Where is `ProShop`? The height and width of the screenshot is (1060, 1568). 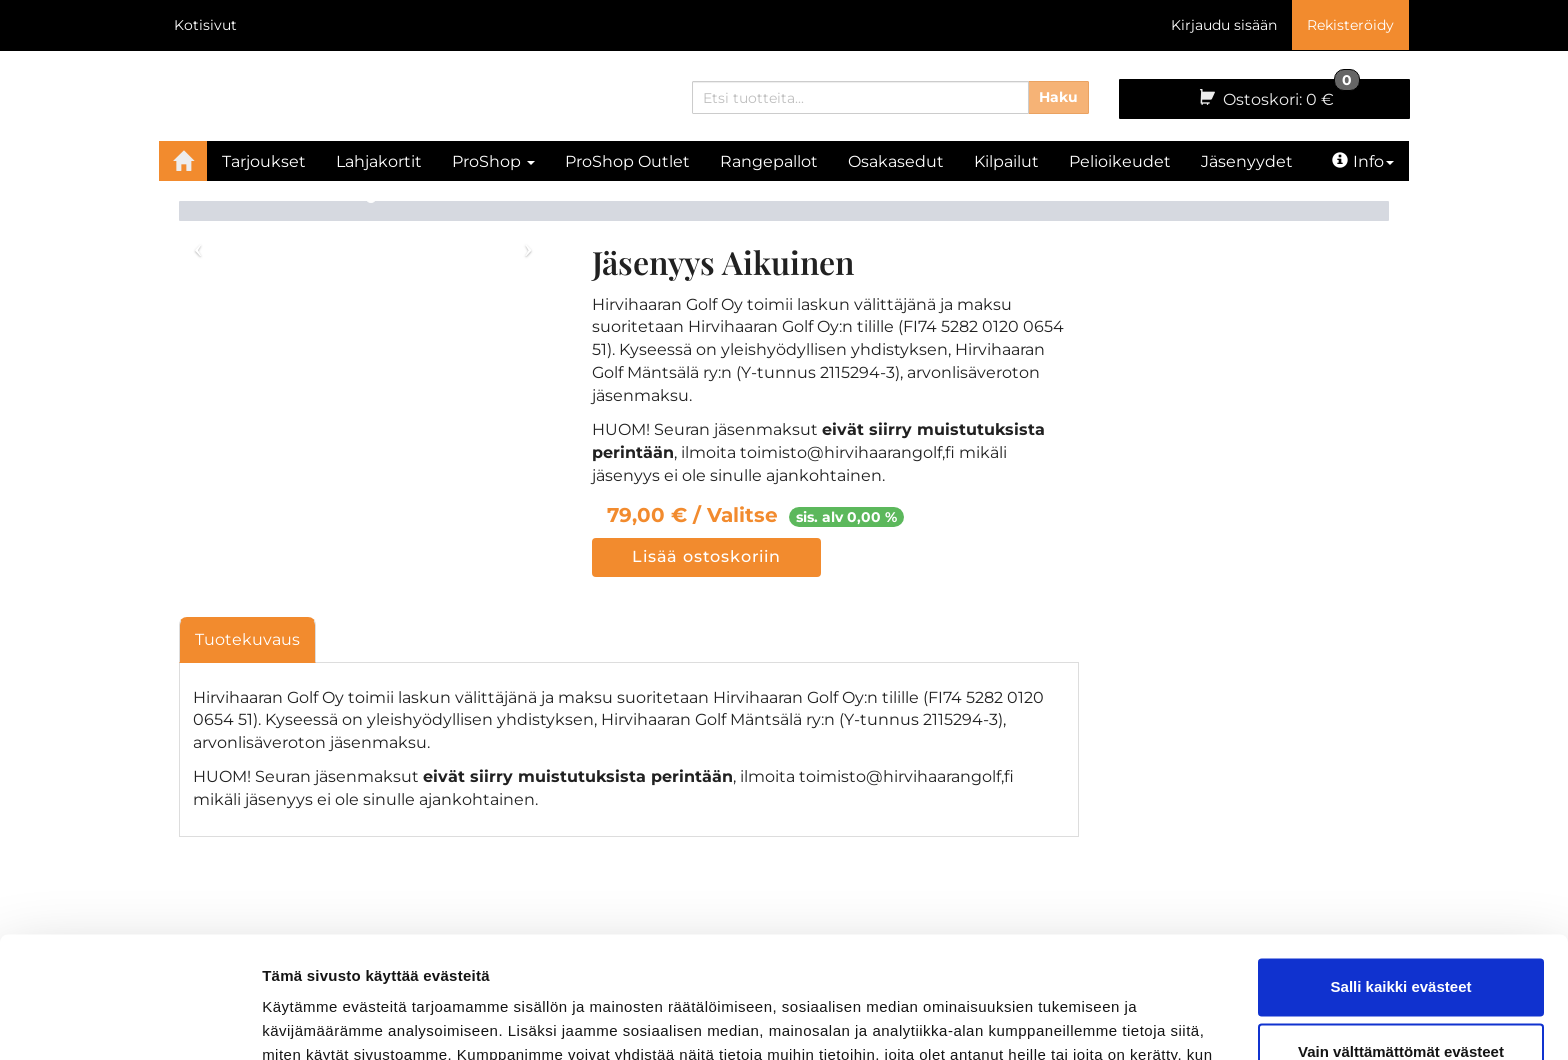
ProShop is located at coordinates (493, 161).